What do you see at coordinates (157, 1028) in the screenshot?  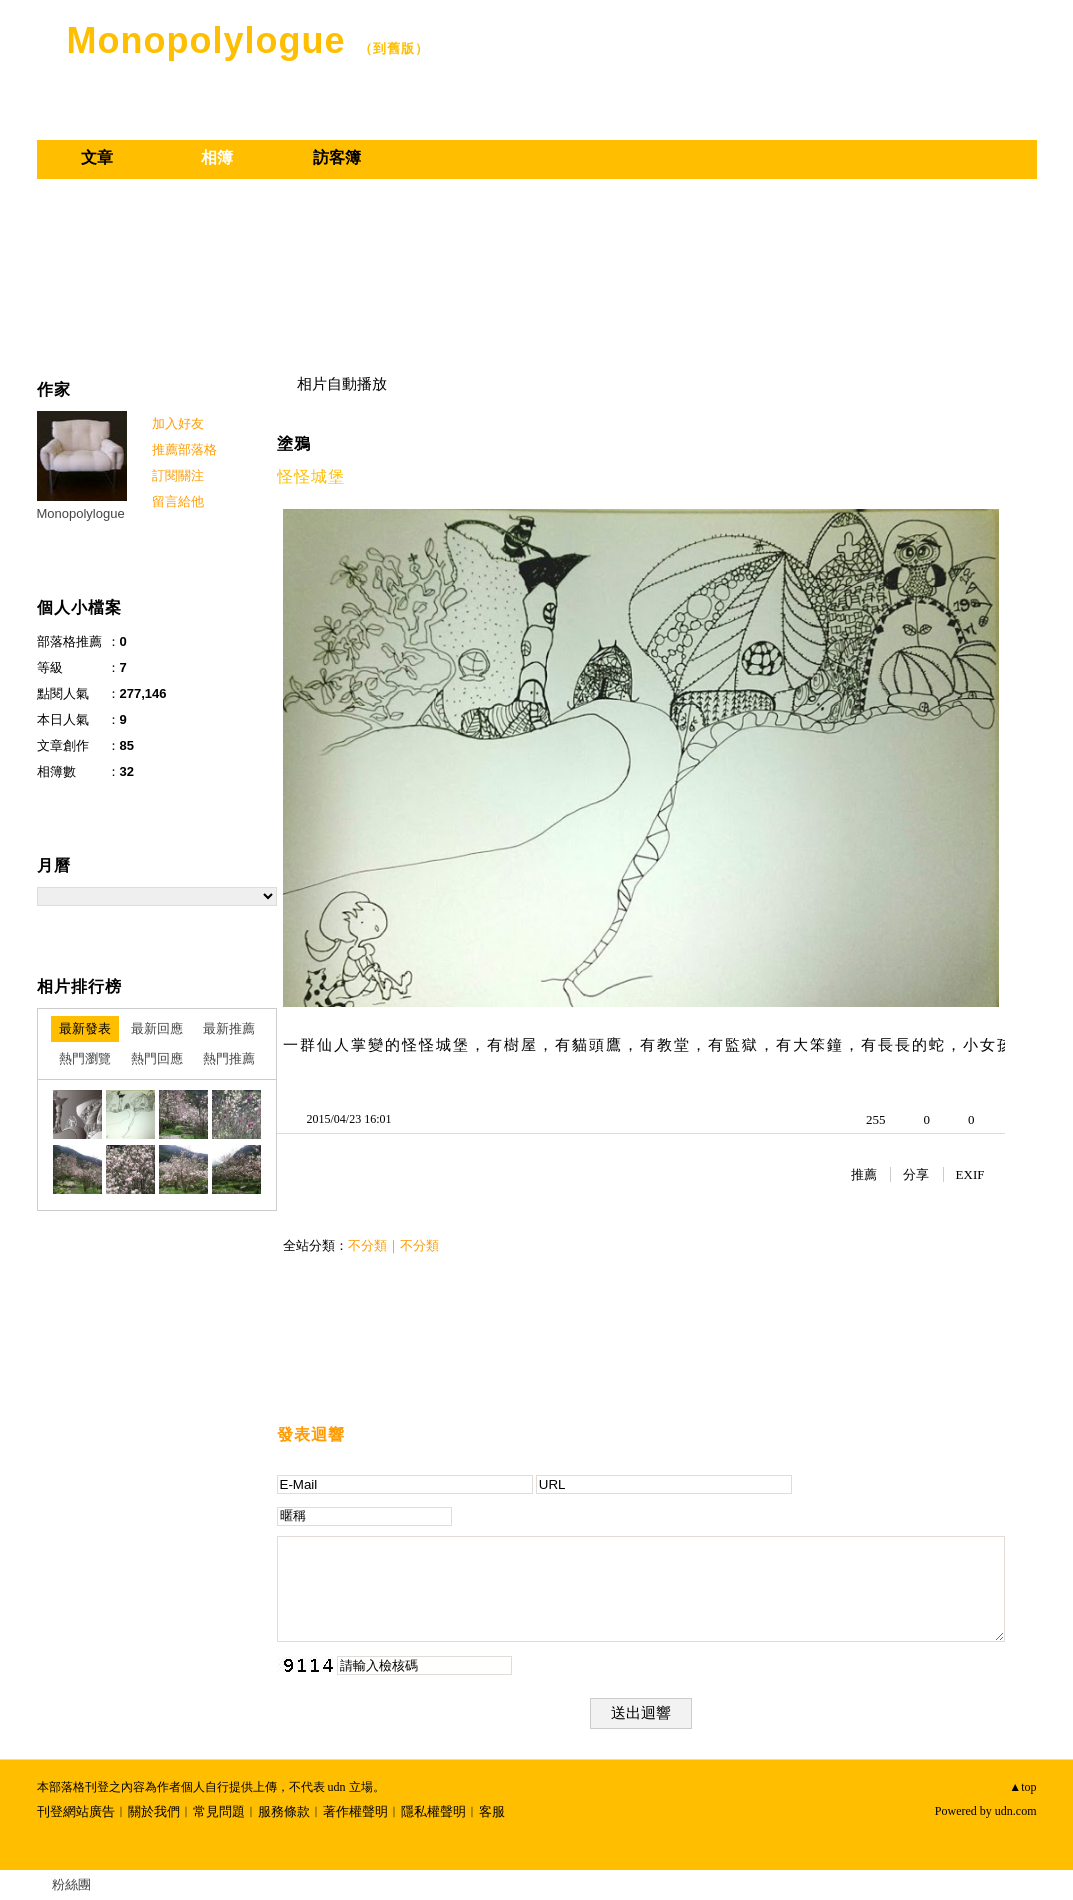 I see `最新回應` at bounding box center [157, 1028].